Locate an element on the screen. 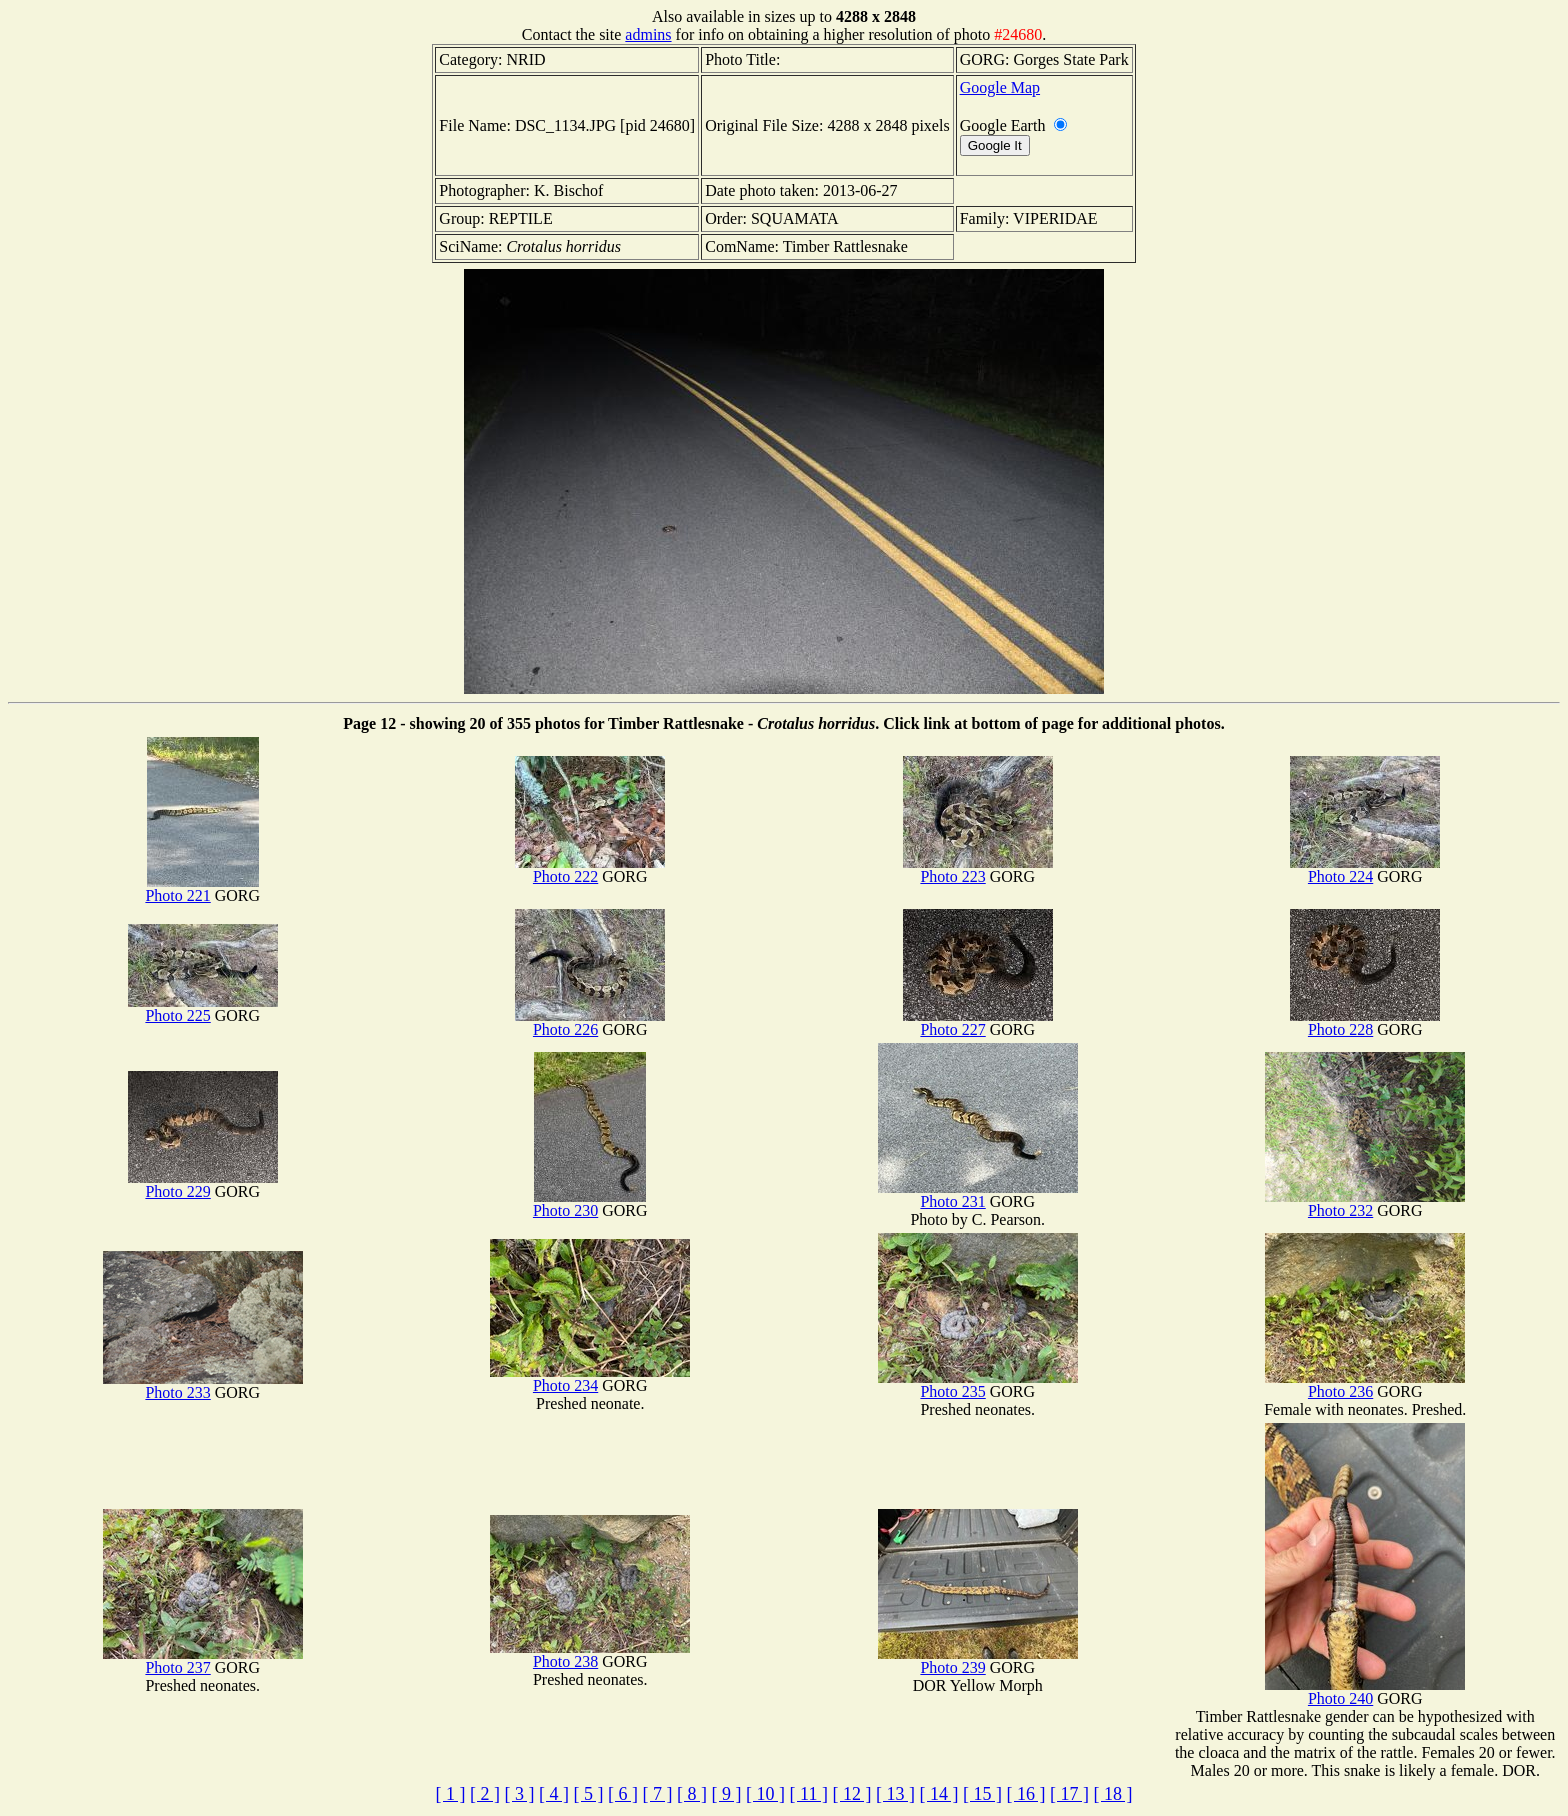 This screenshot has height=1816, width=1568. Photo 224 is located at coordinates (1365, 869).